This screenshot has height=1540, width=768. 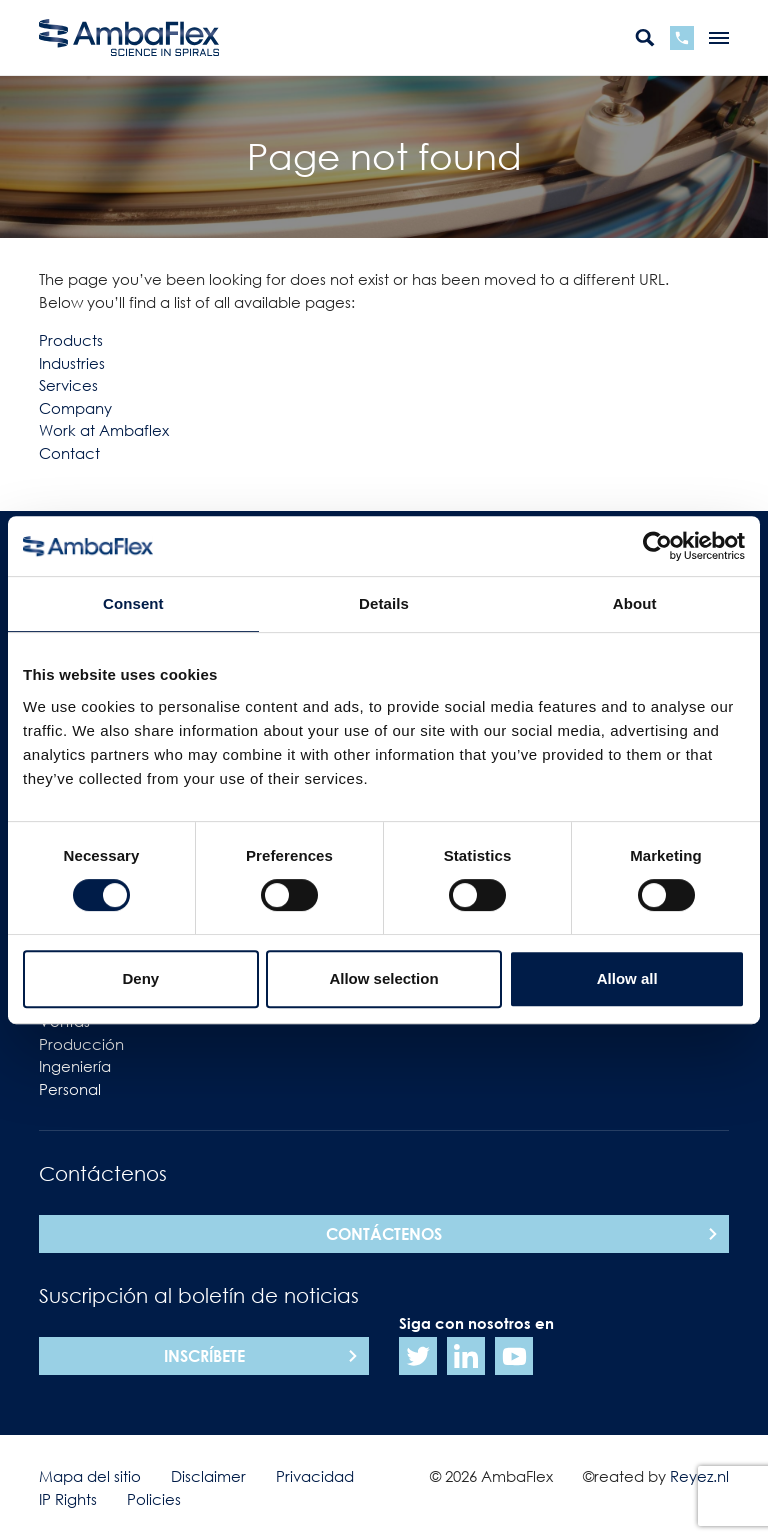 I want to click on Allow selection, so click(x=383, y=978).